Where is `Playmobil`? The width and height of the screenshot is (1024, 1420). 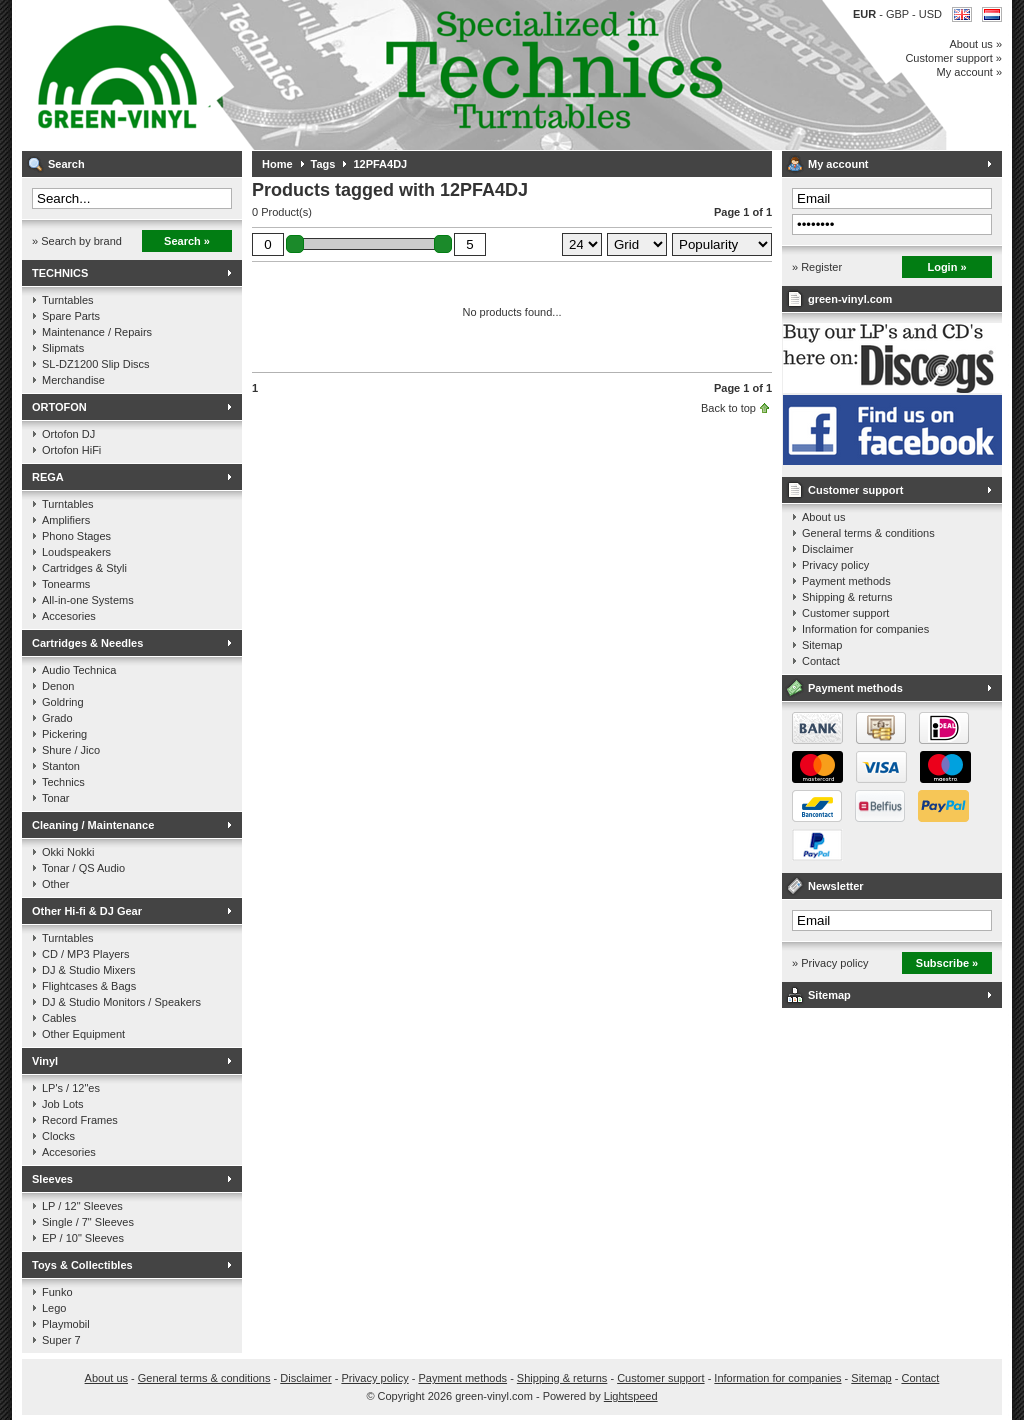 Playmobil is located at coordinates (66, 1324).